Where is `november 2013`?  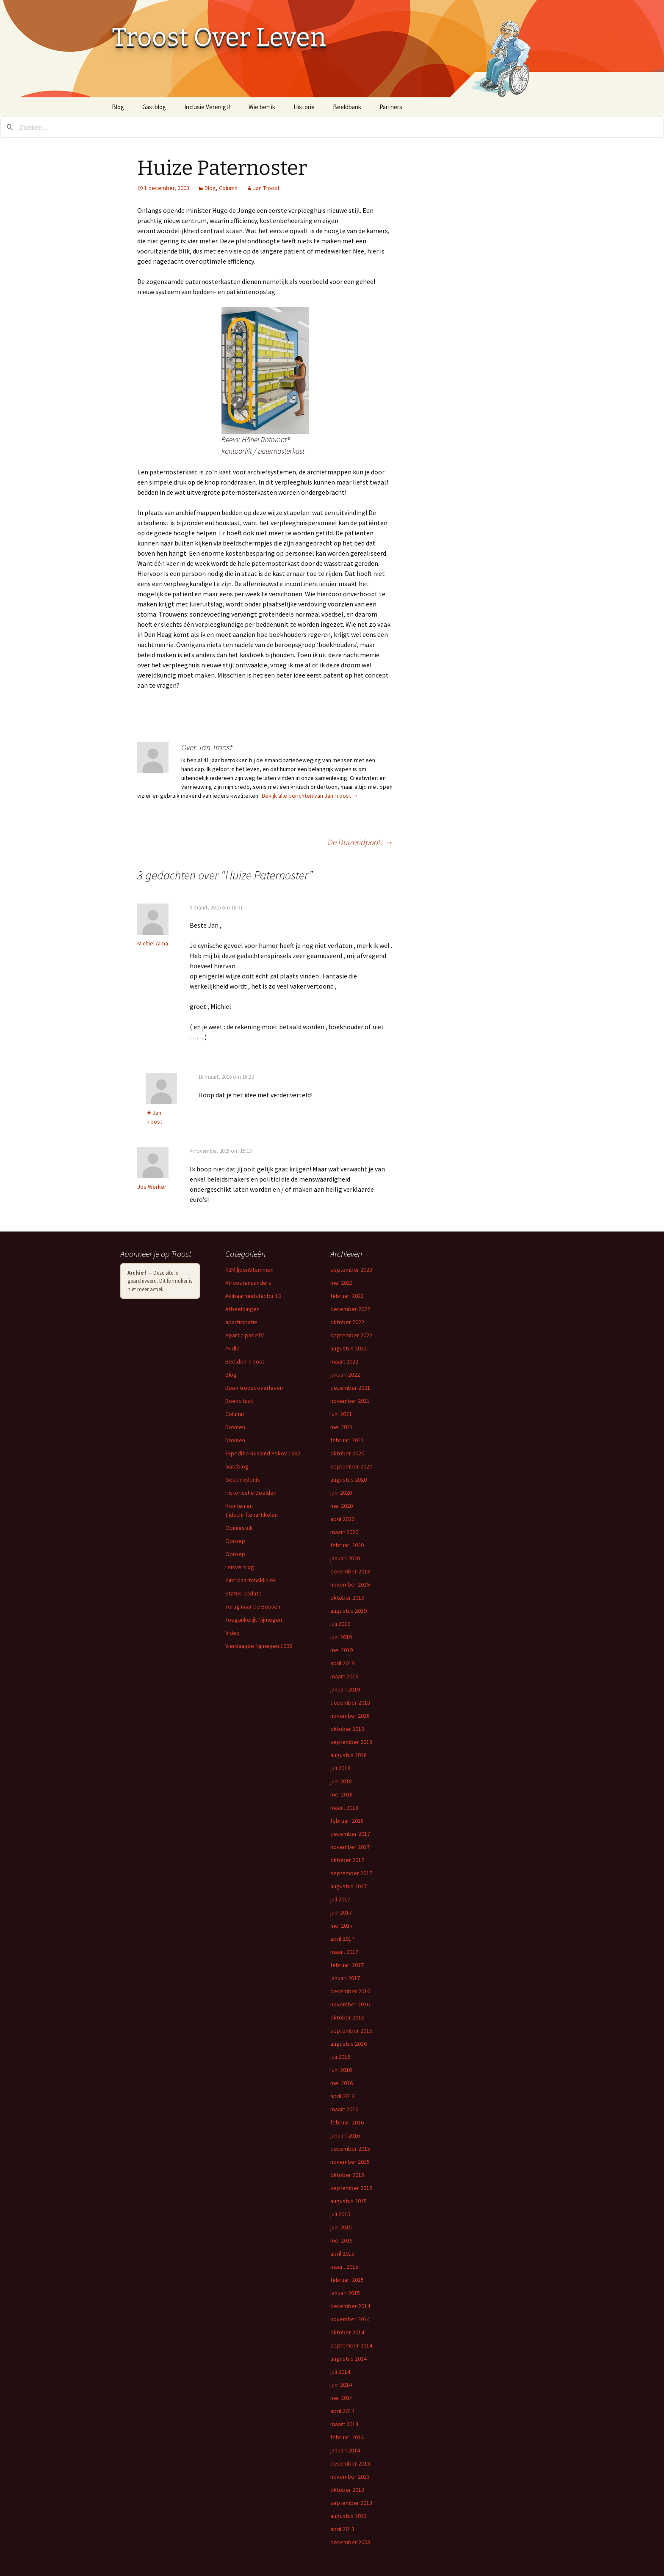 november 2013 is located at coordinates (350, 2476).